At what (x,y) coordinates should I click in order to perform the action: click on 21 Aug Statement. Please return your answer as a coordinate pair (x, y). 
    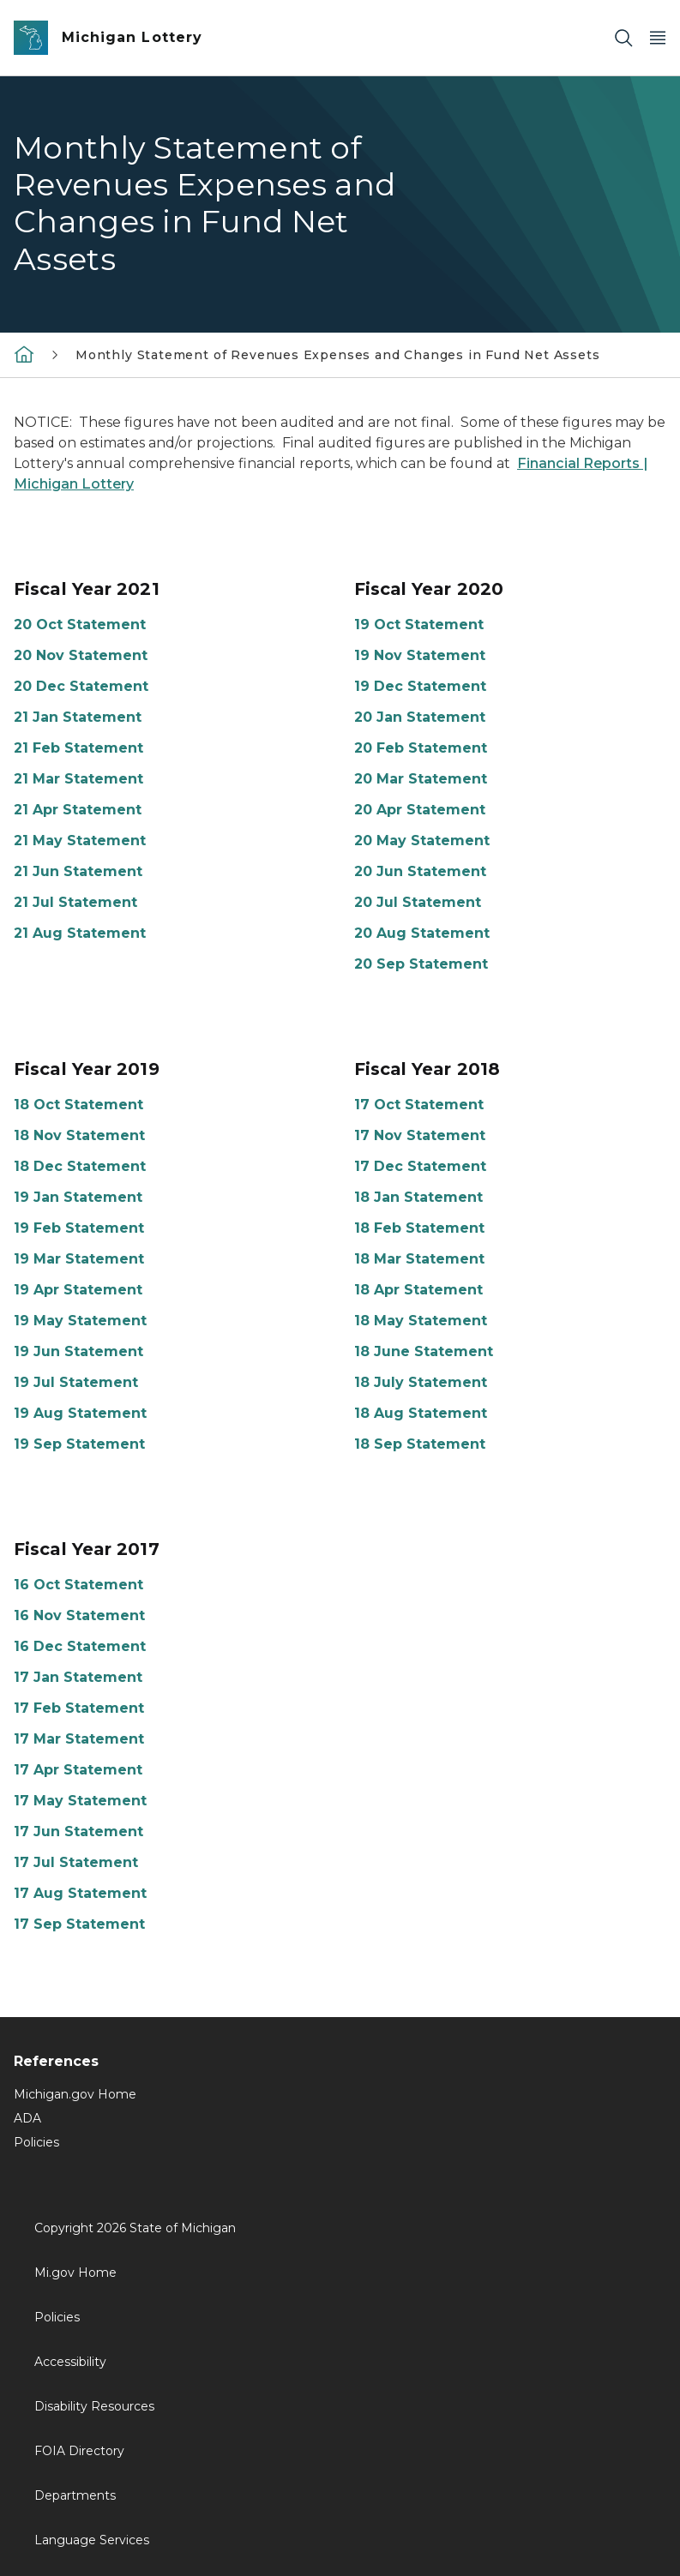
    Looking at the image, I should click on (80, 933).